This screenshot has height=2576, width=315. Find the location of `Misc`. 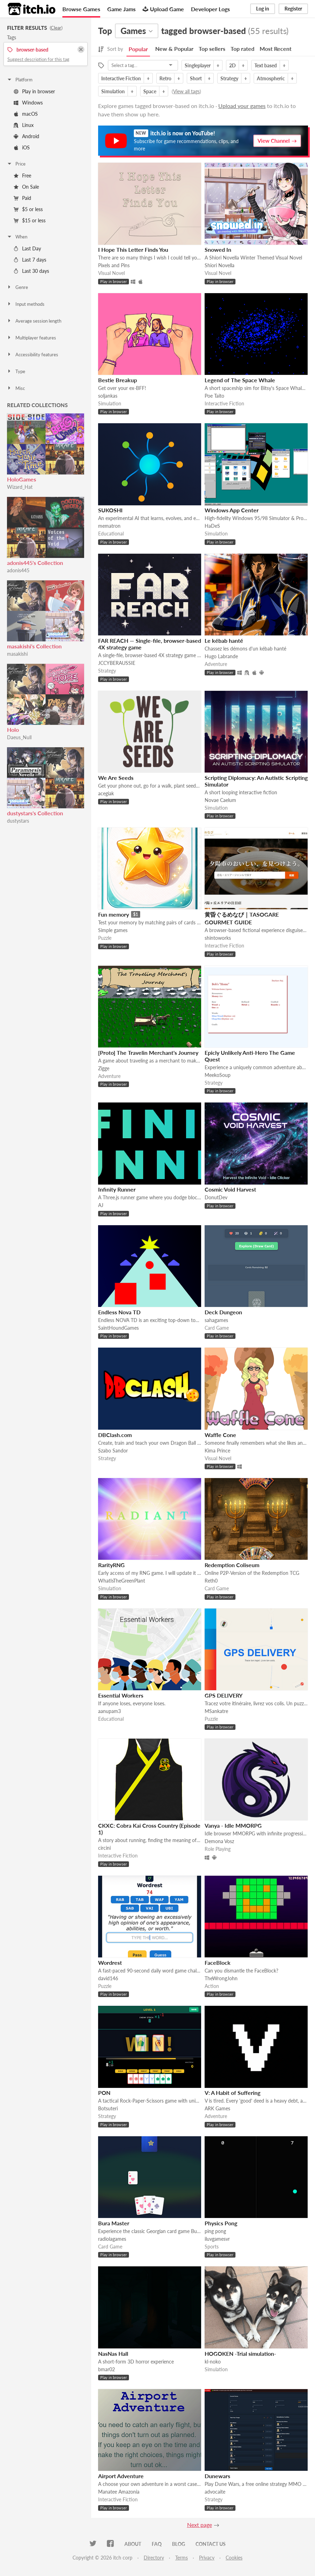

Misc is located at coordinates (16, 388).